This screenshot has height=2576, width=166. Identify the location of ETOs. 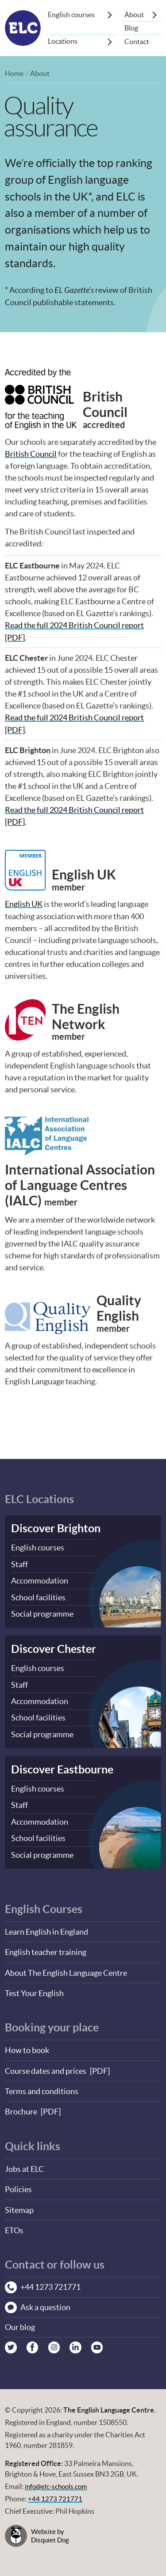
(14, 2223).